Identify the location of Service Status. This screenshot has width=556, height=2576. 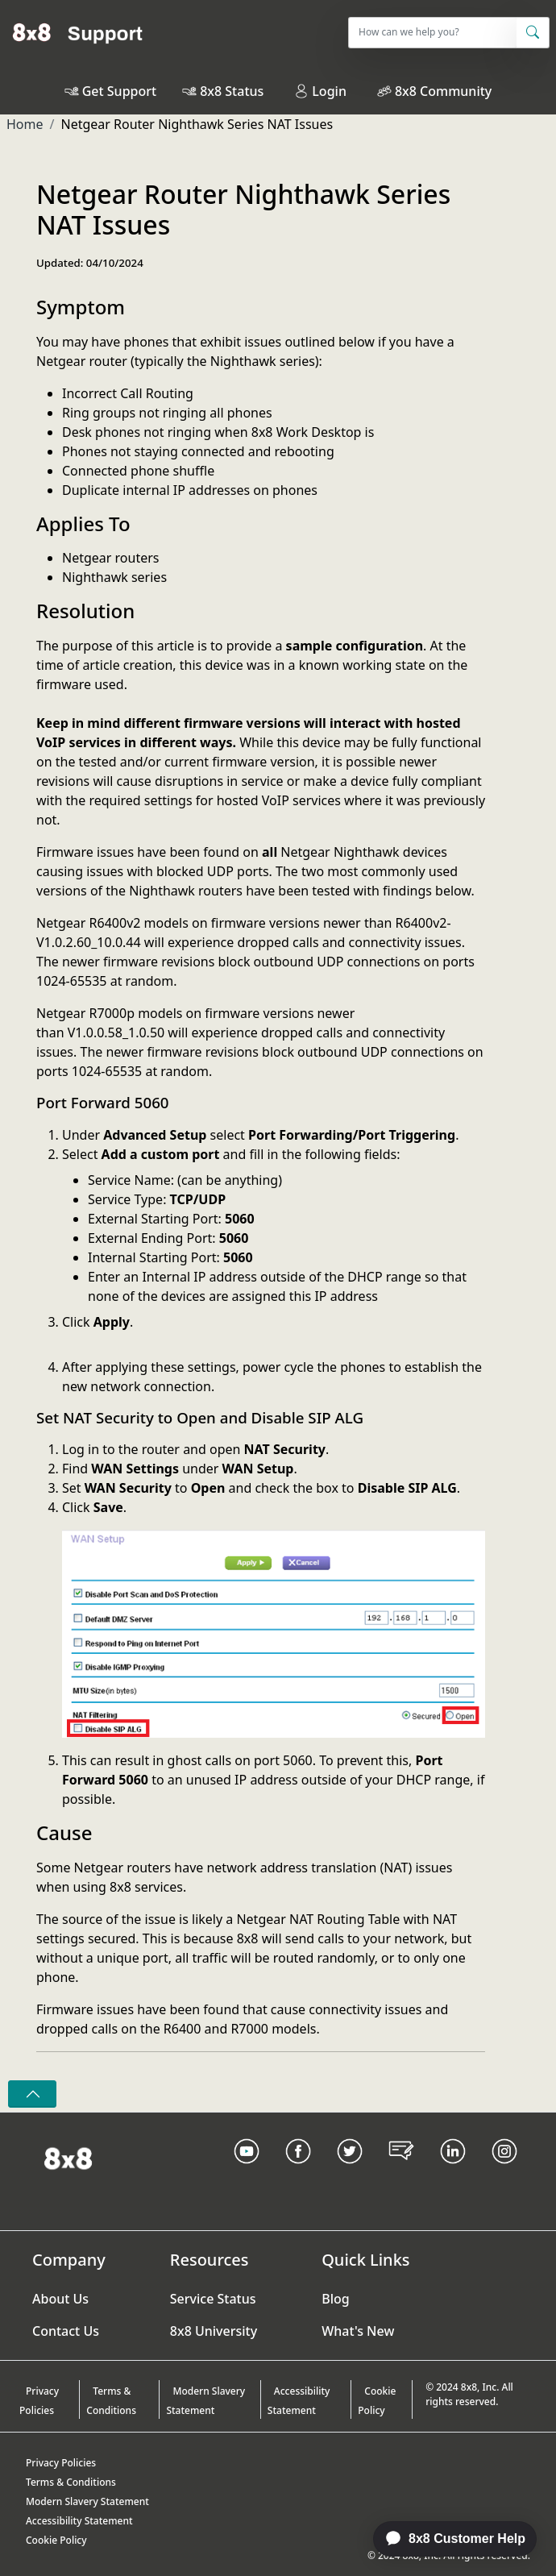
(213, 2299).